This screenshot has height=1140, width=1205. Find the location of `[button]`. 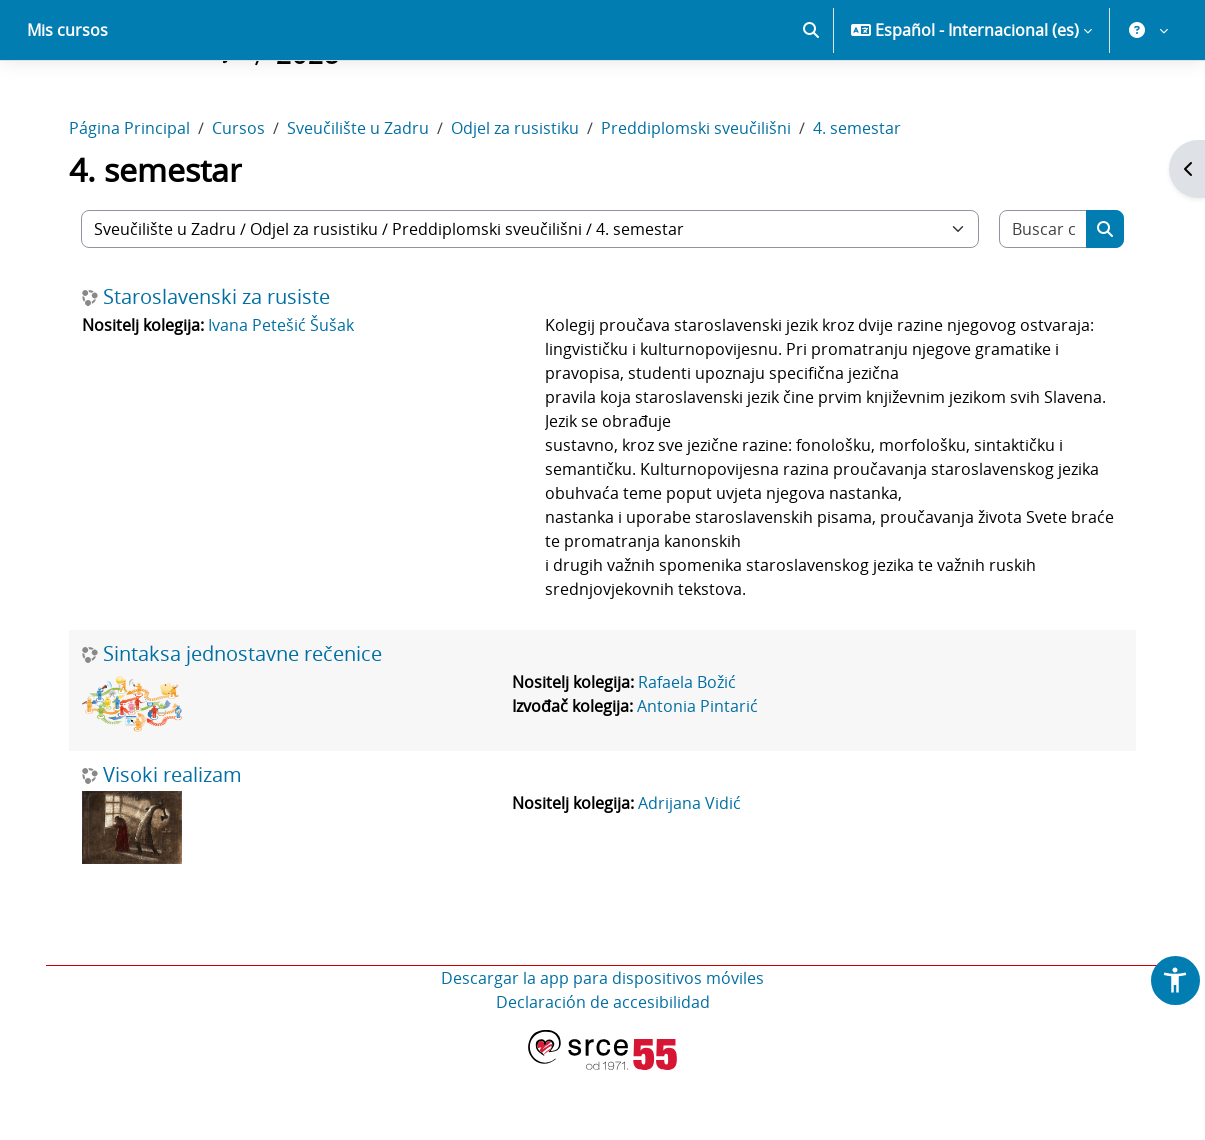

[button] is located at coordinates (811, 100).